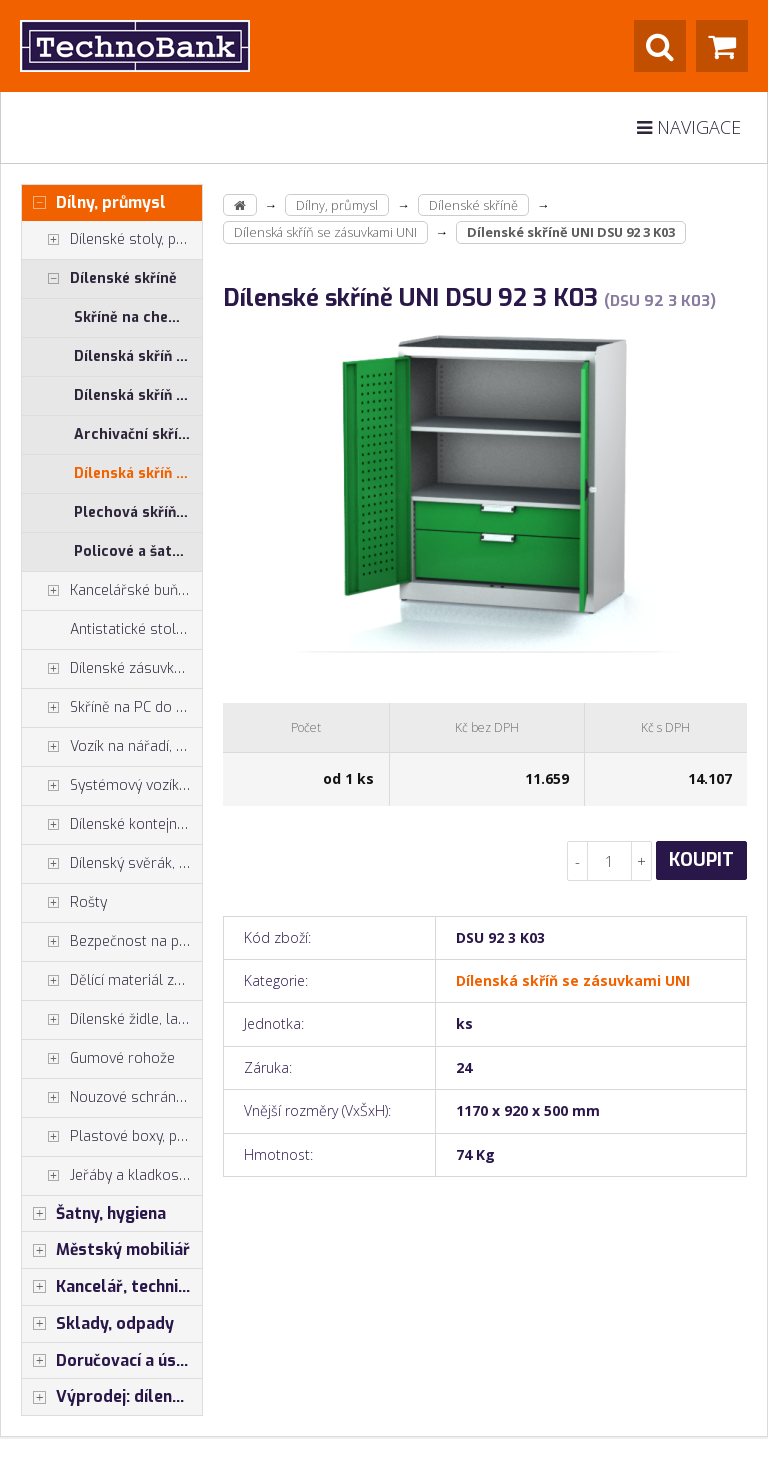  Describe the element at coordinates (138, 395) in the screenshot. I see `Dílenská skříň PROFI - příslušenství` at that location.